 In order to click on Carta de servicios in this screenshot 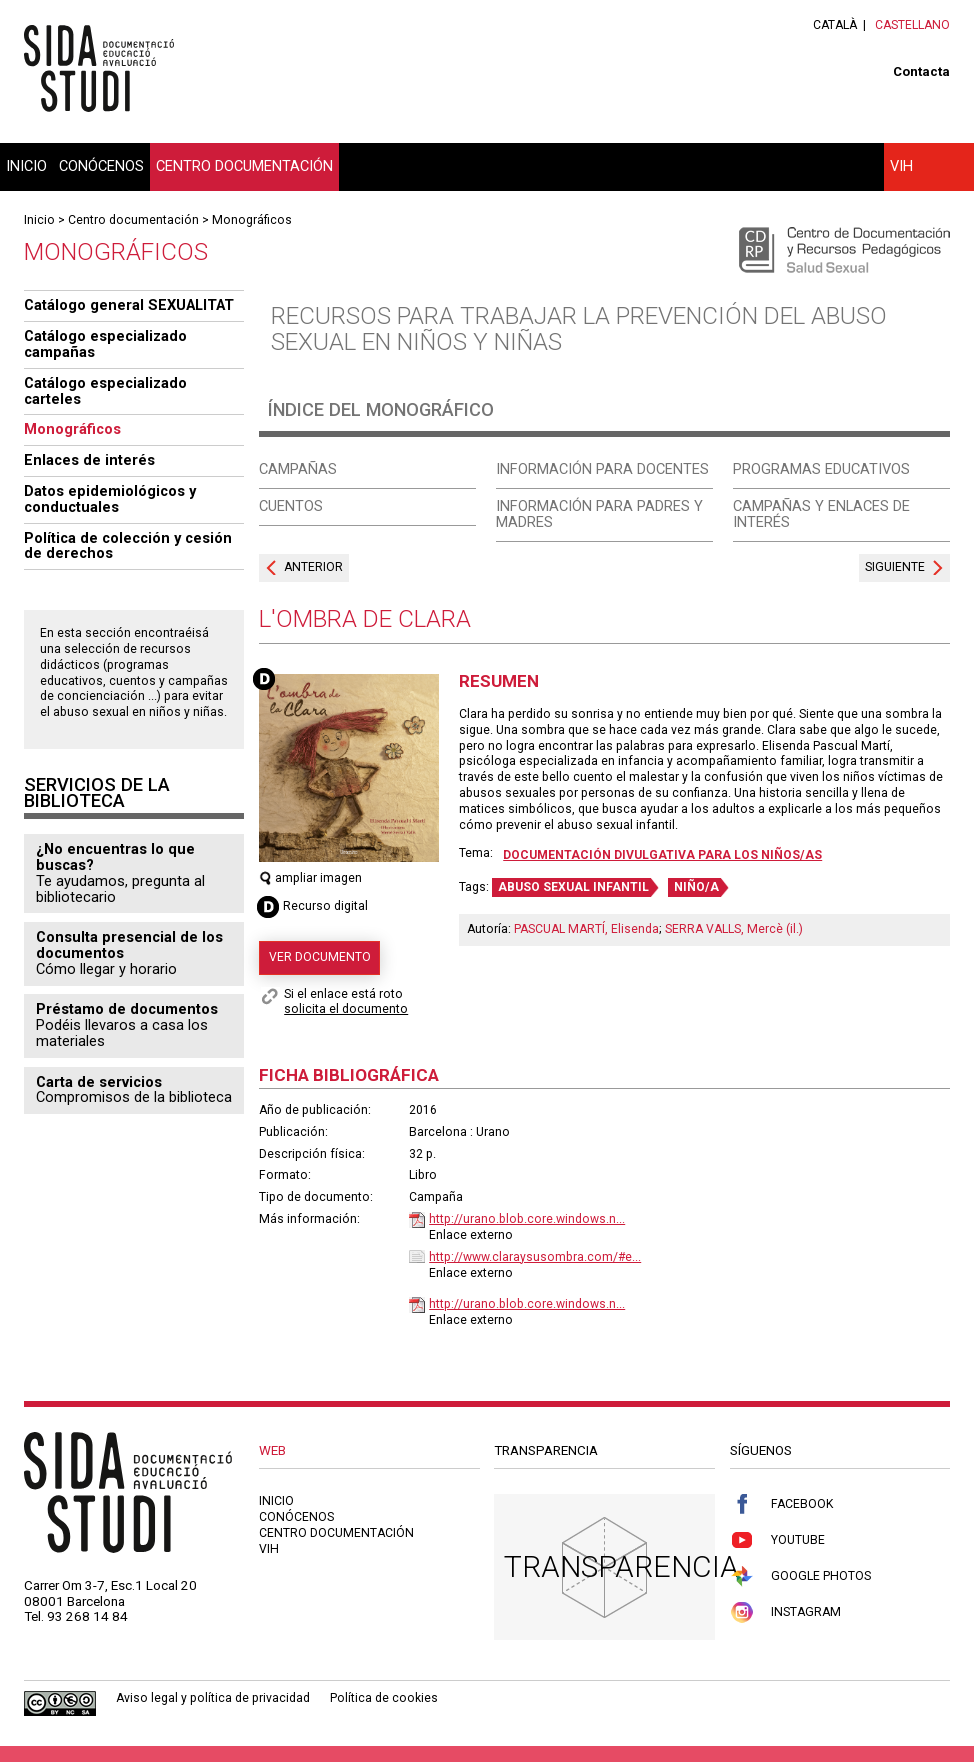, I will do `click(99, 1082)`.